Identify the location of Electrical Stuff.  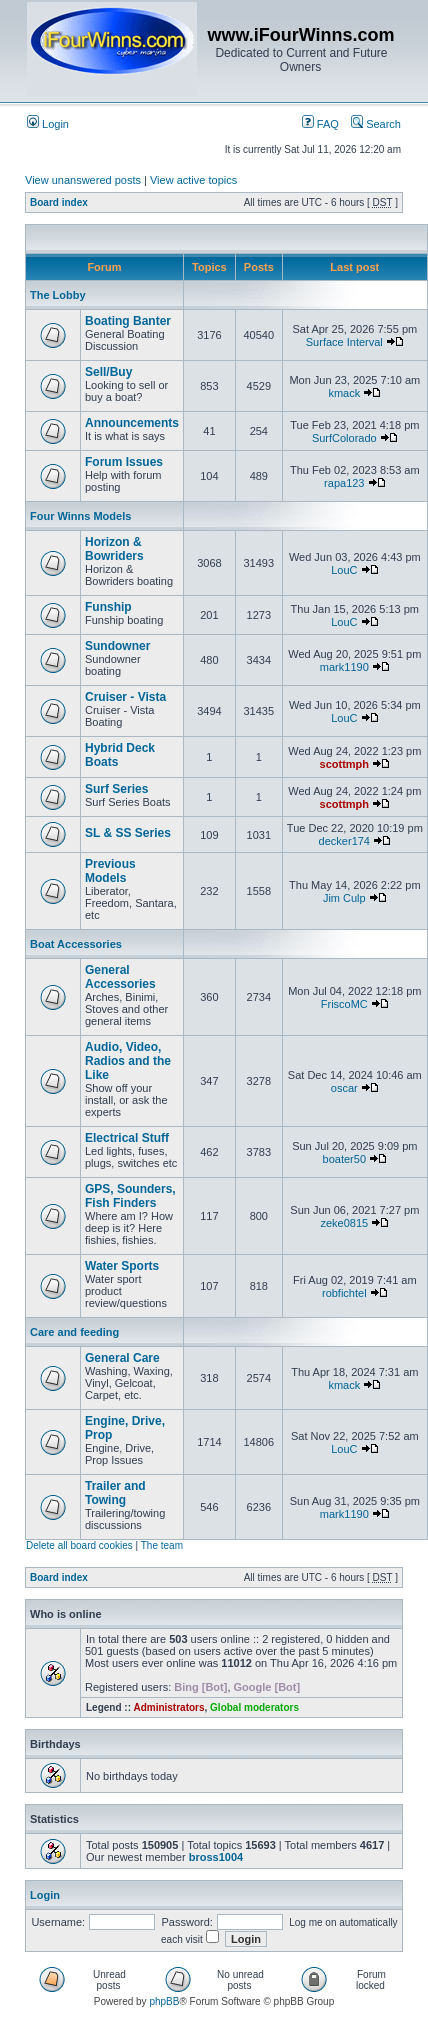
(127, 1138).